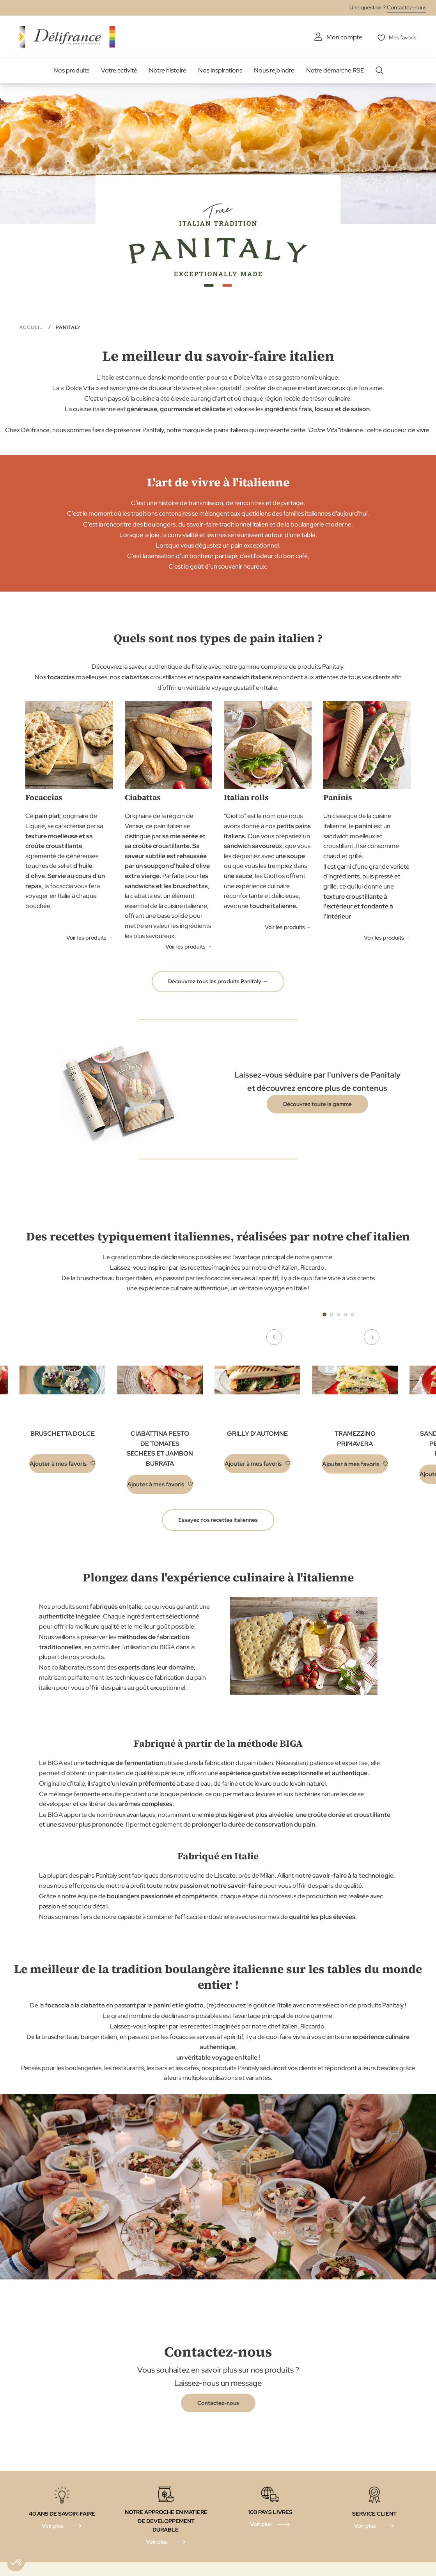 The height and width of the screenshot is (2576, 436). What do you see at coordinates (67, 36) in the screenshot?
I see `[store logo]` at bounding box center [67, 36].